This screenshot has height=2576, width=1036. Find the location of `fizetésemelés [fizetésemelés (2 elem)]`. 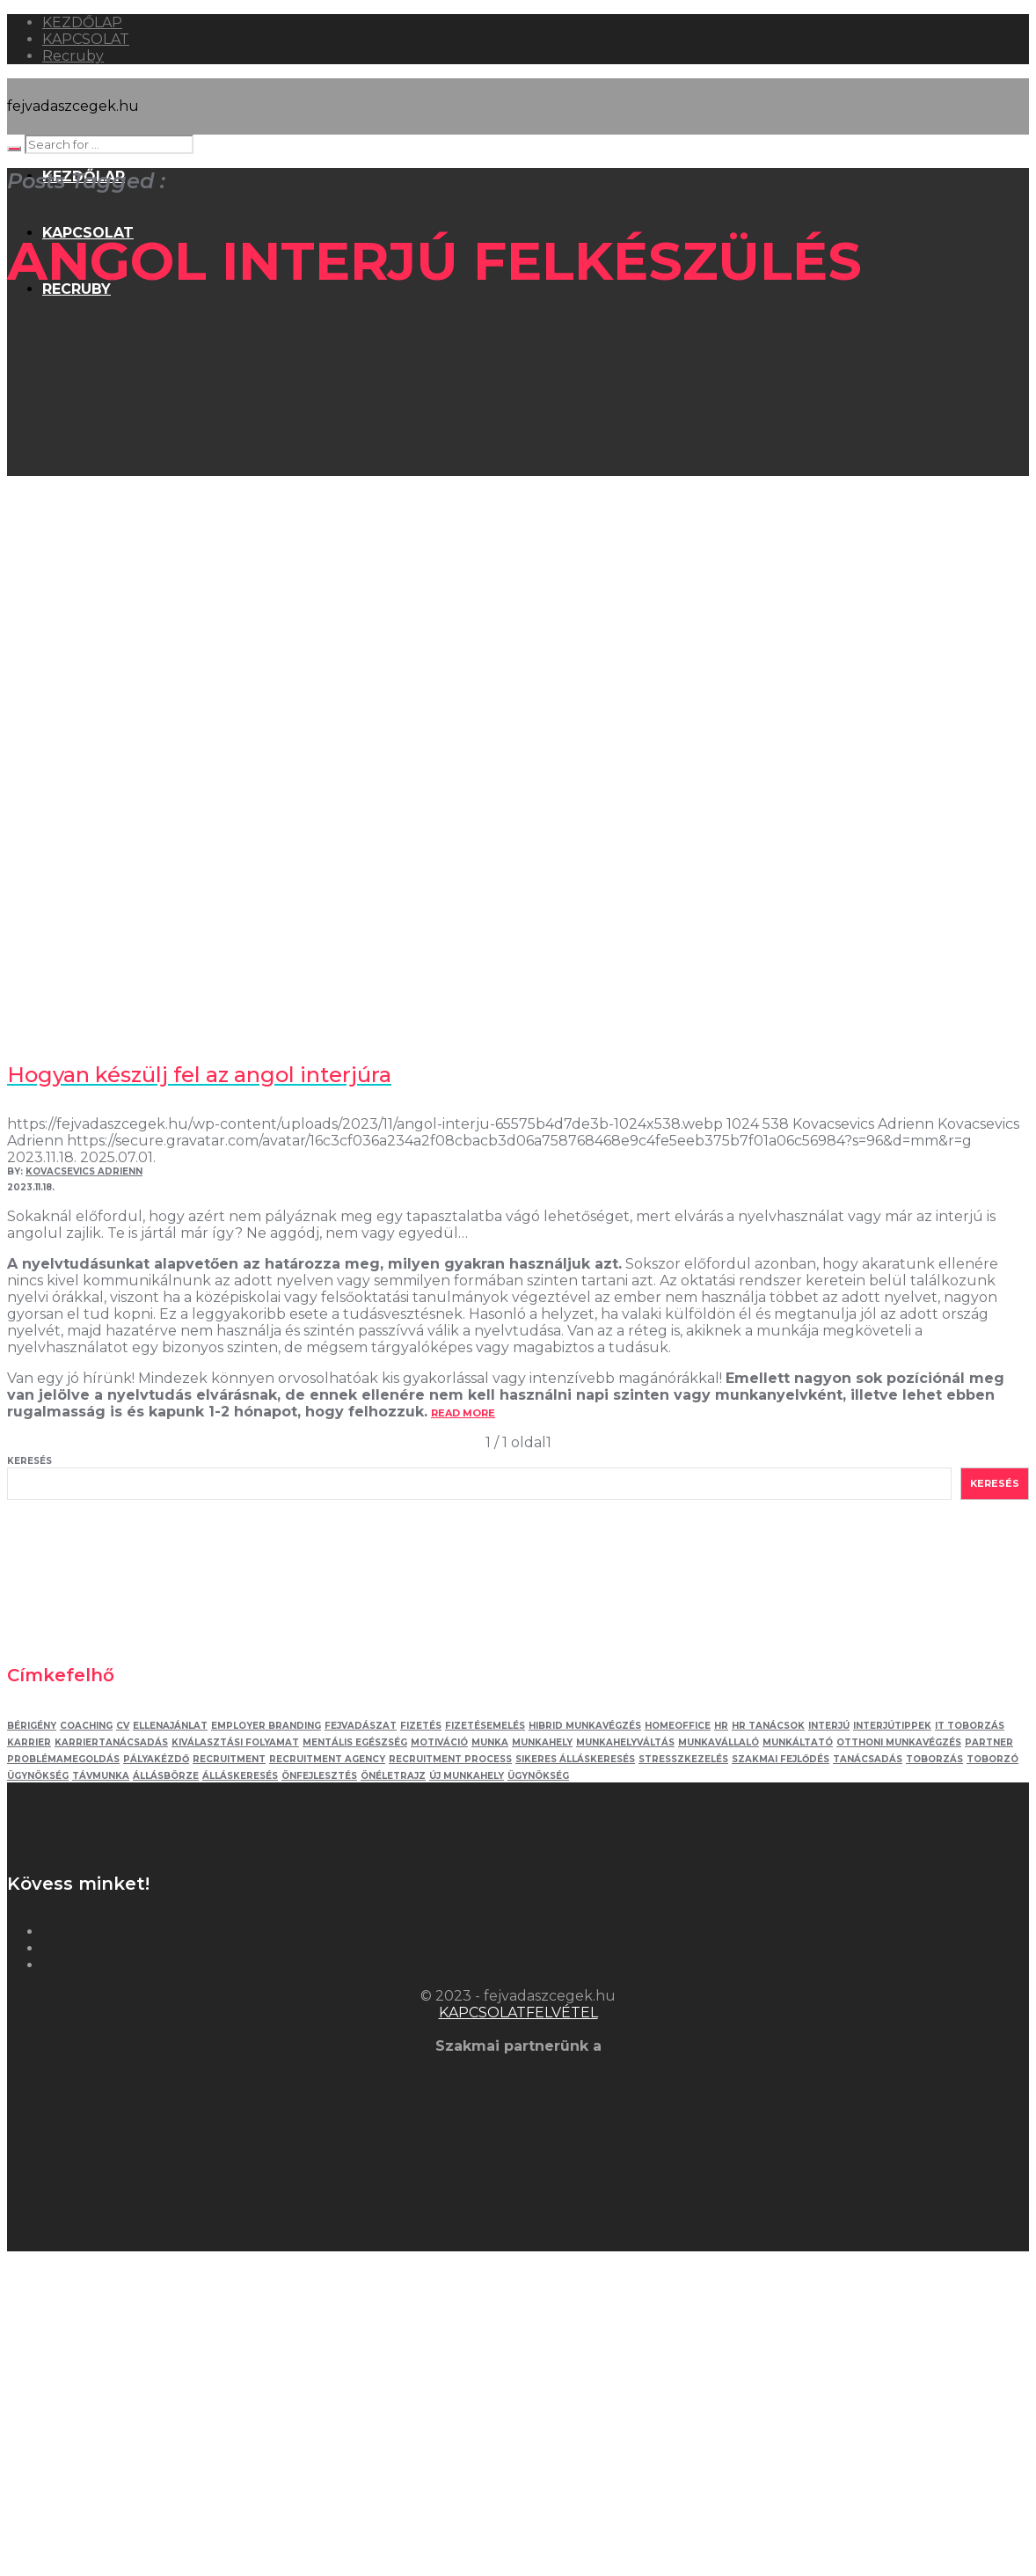

fizetésemelés [fizetésemelés (2 elem)] is located at coordinates (485, 1725).